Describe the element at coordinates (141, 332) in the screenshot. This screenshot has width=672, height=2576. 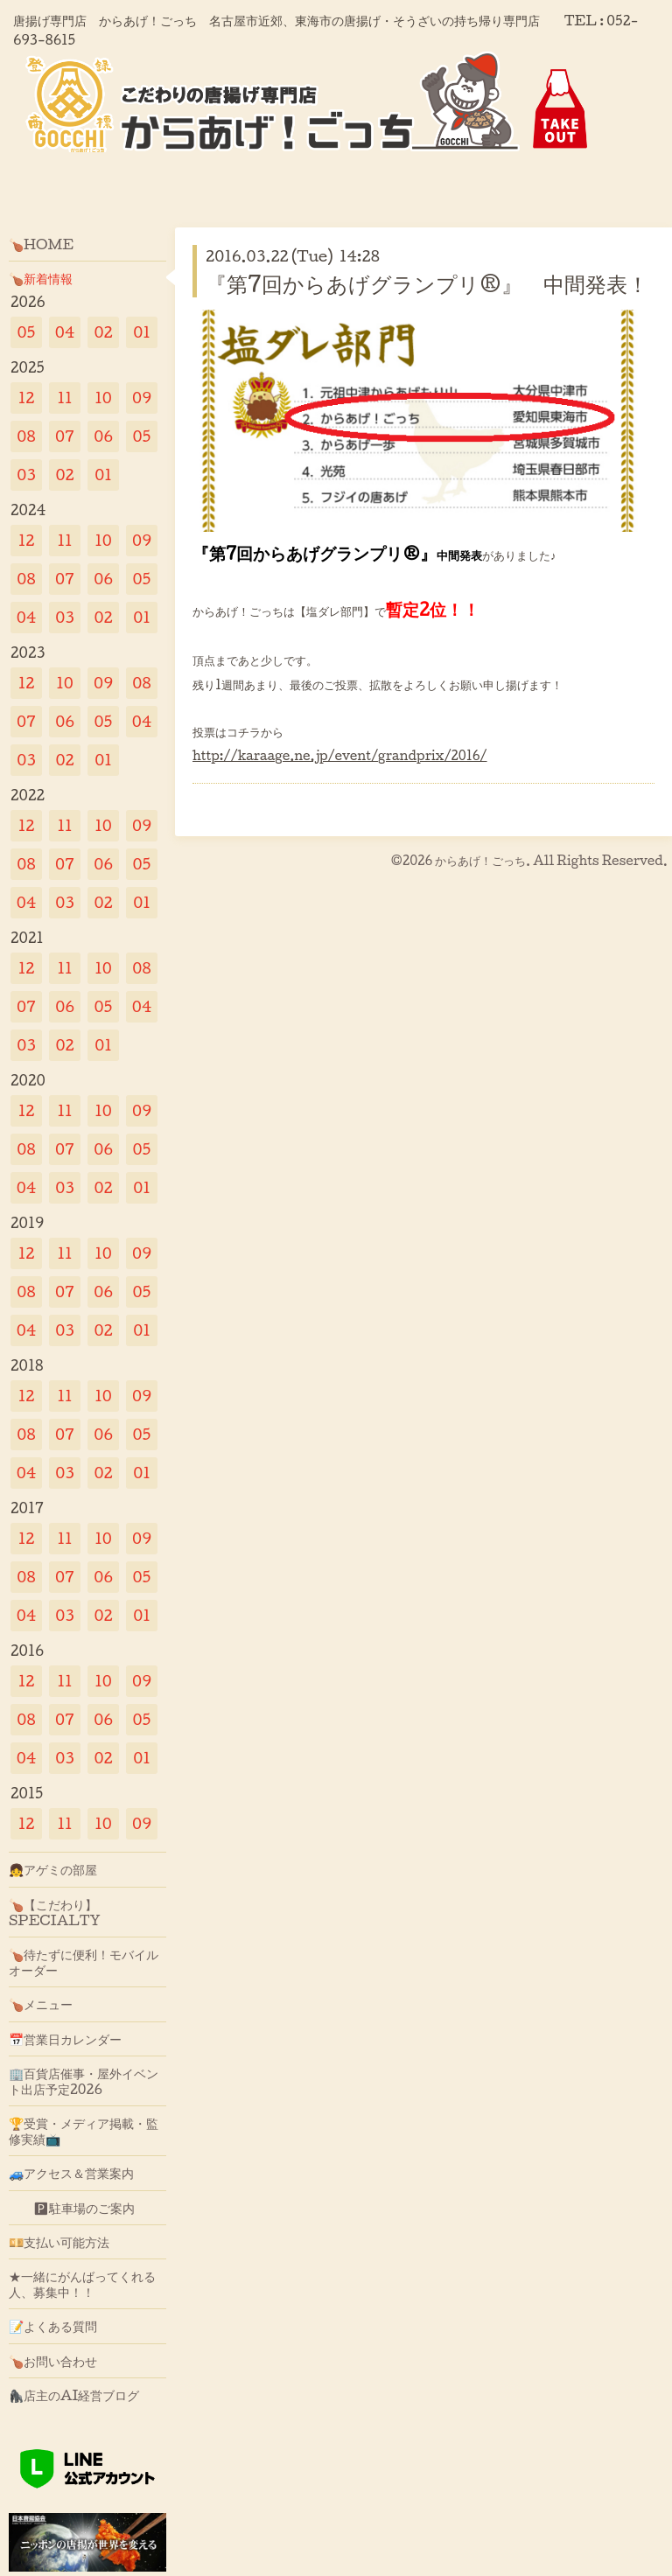
I see `01` at that location.